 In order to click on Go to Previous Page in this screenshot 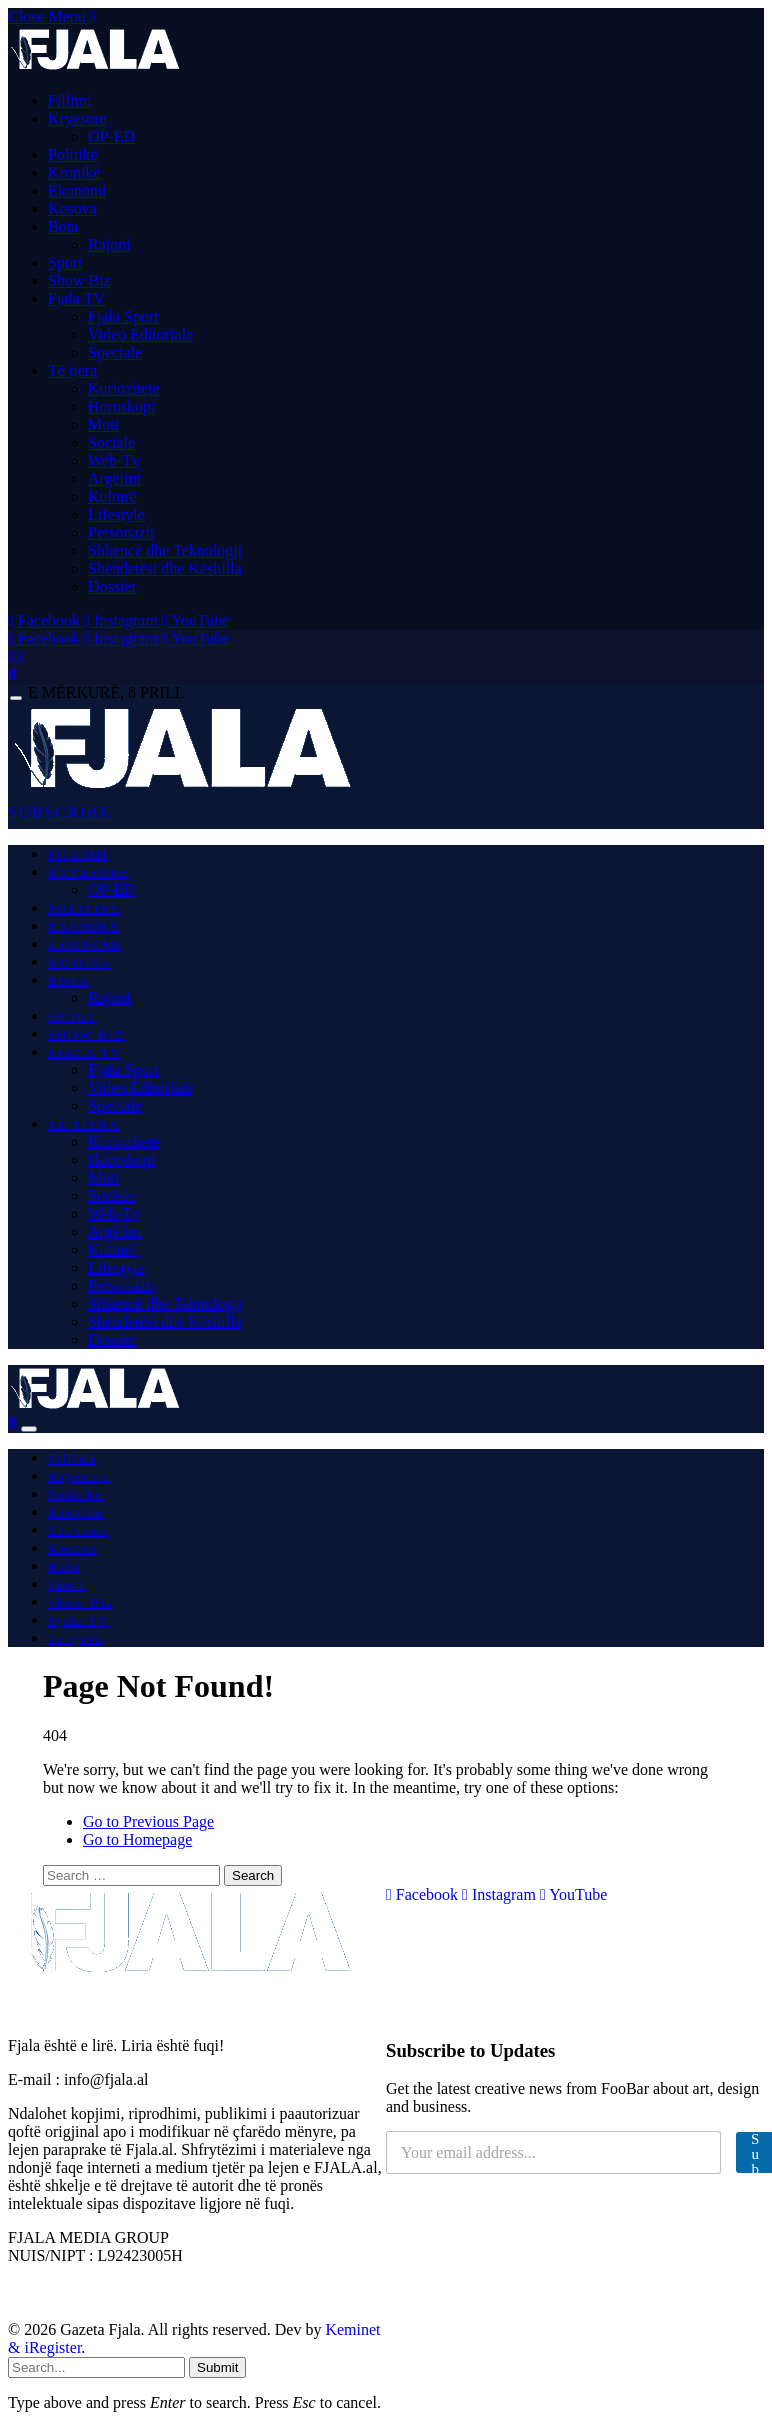, I will do `click(148, 1821)`.